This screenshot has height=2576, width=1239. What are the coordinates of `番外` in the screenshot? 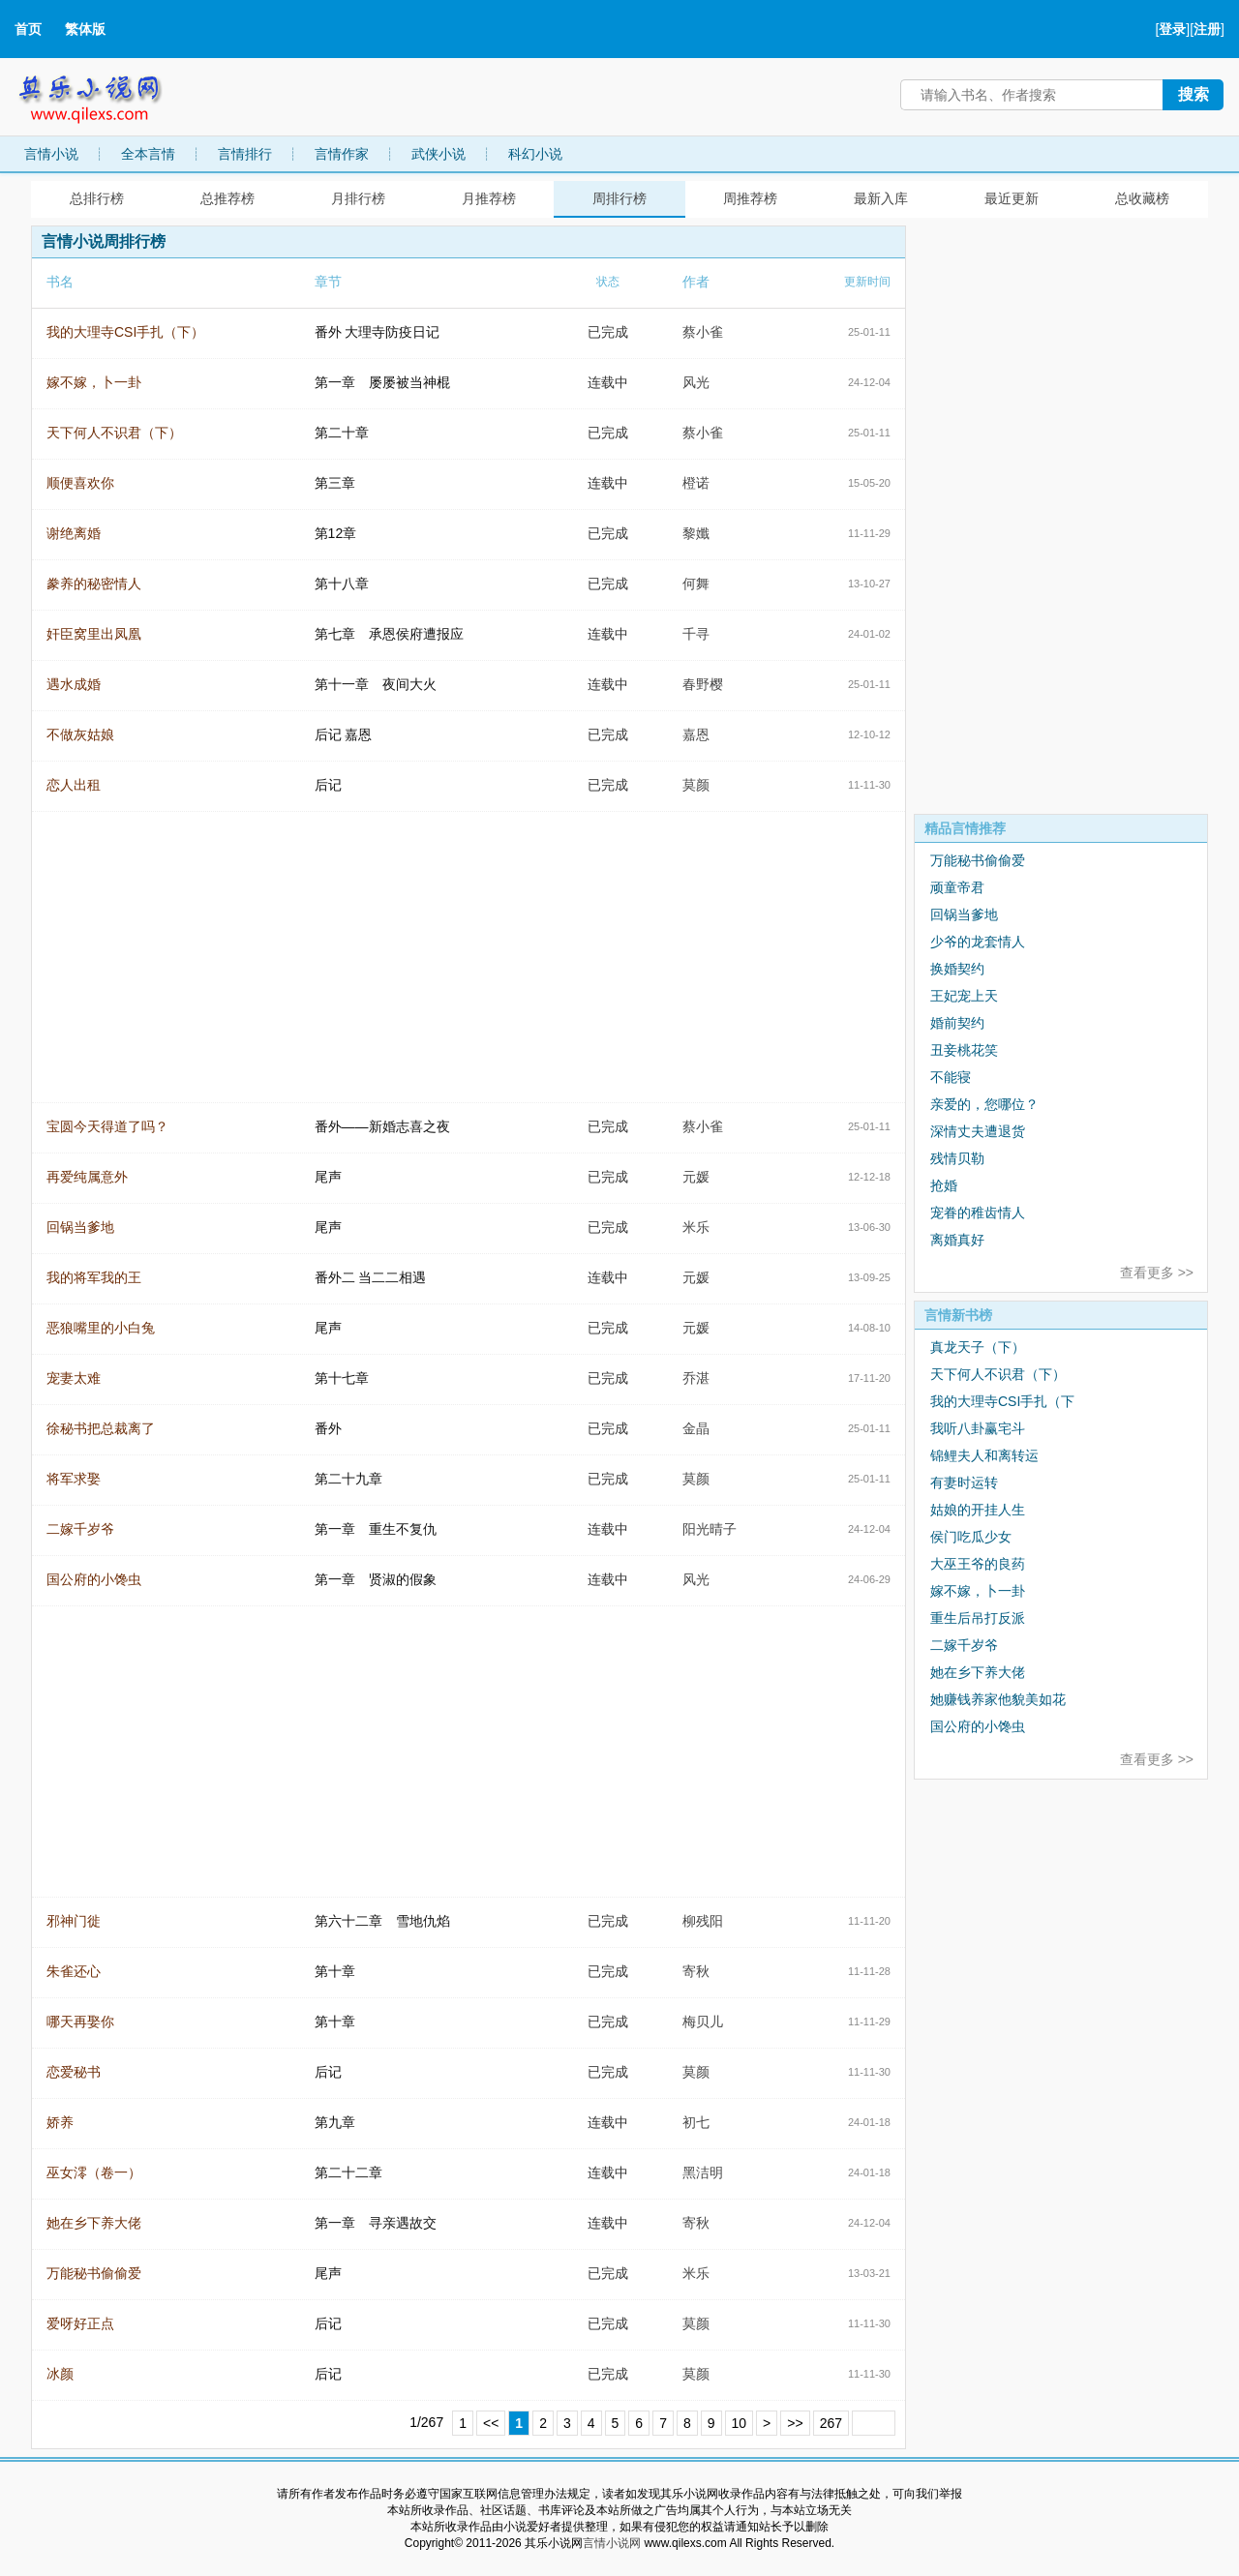 It's located at (328, 1428).